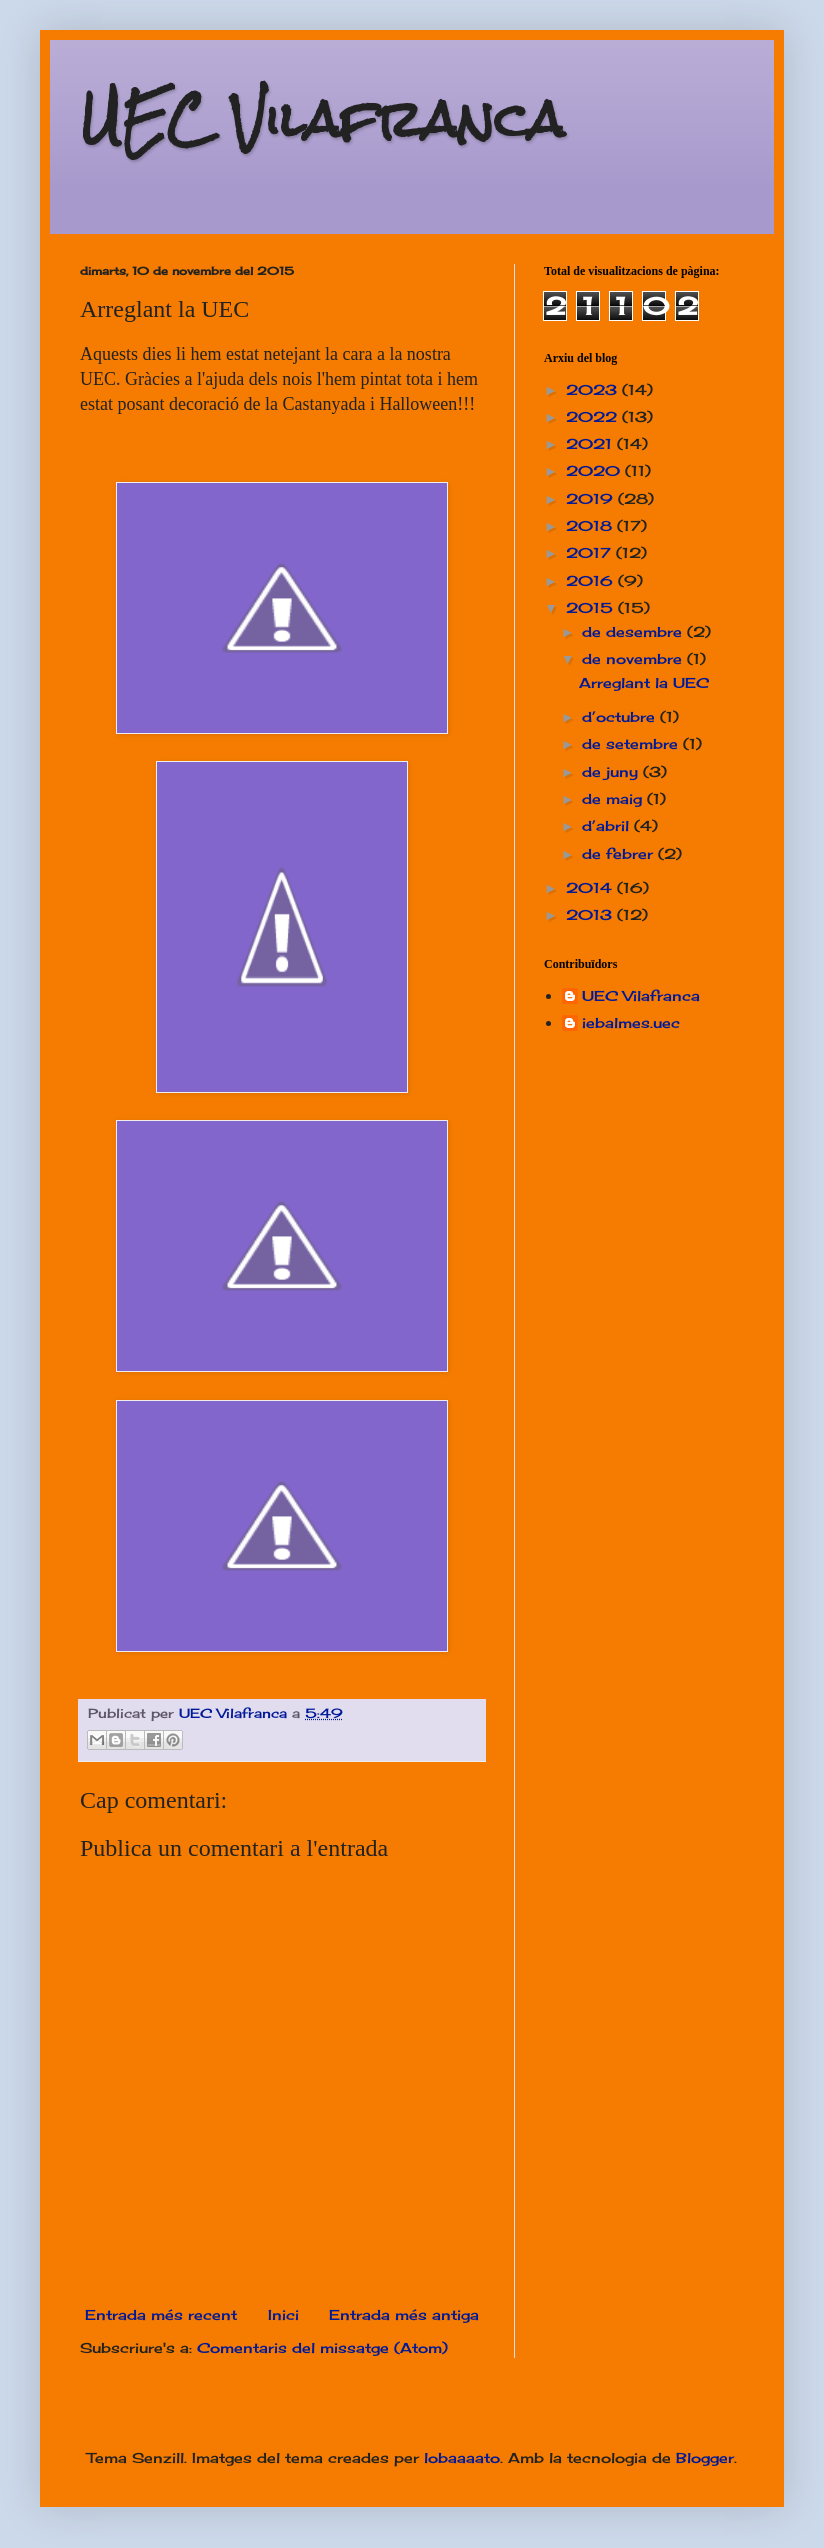 This screenshot has height=2548, width=824. Describe the element at coordinates (621, 716) in the screenshot. I see `d’octubre` at that location.